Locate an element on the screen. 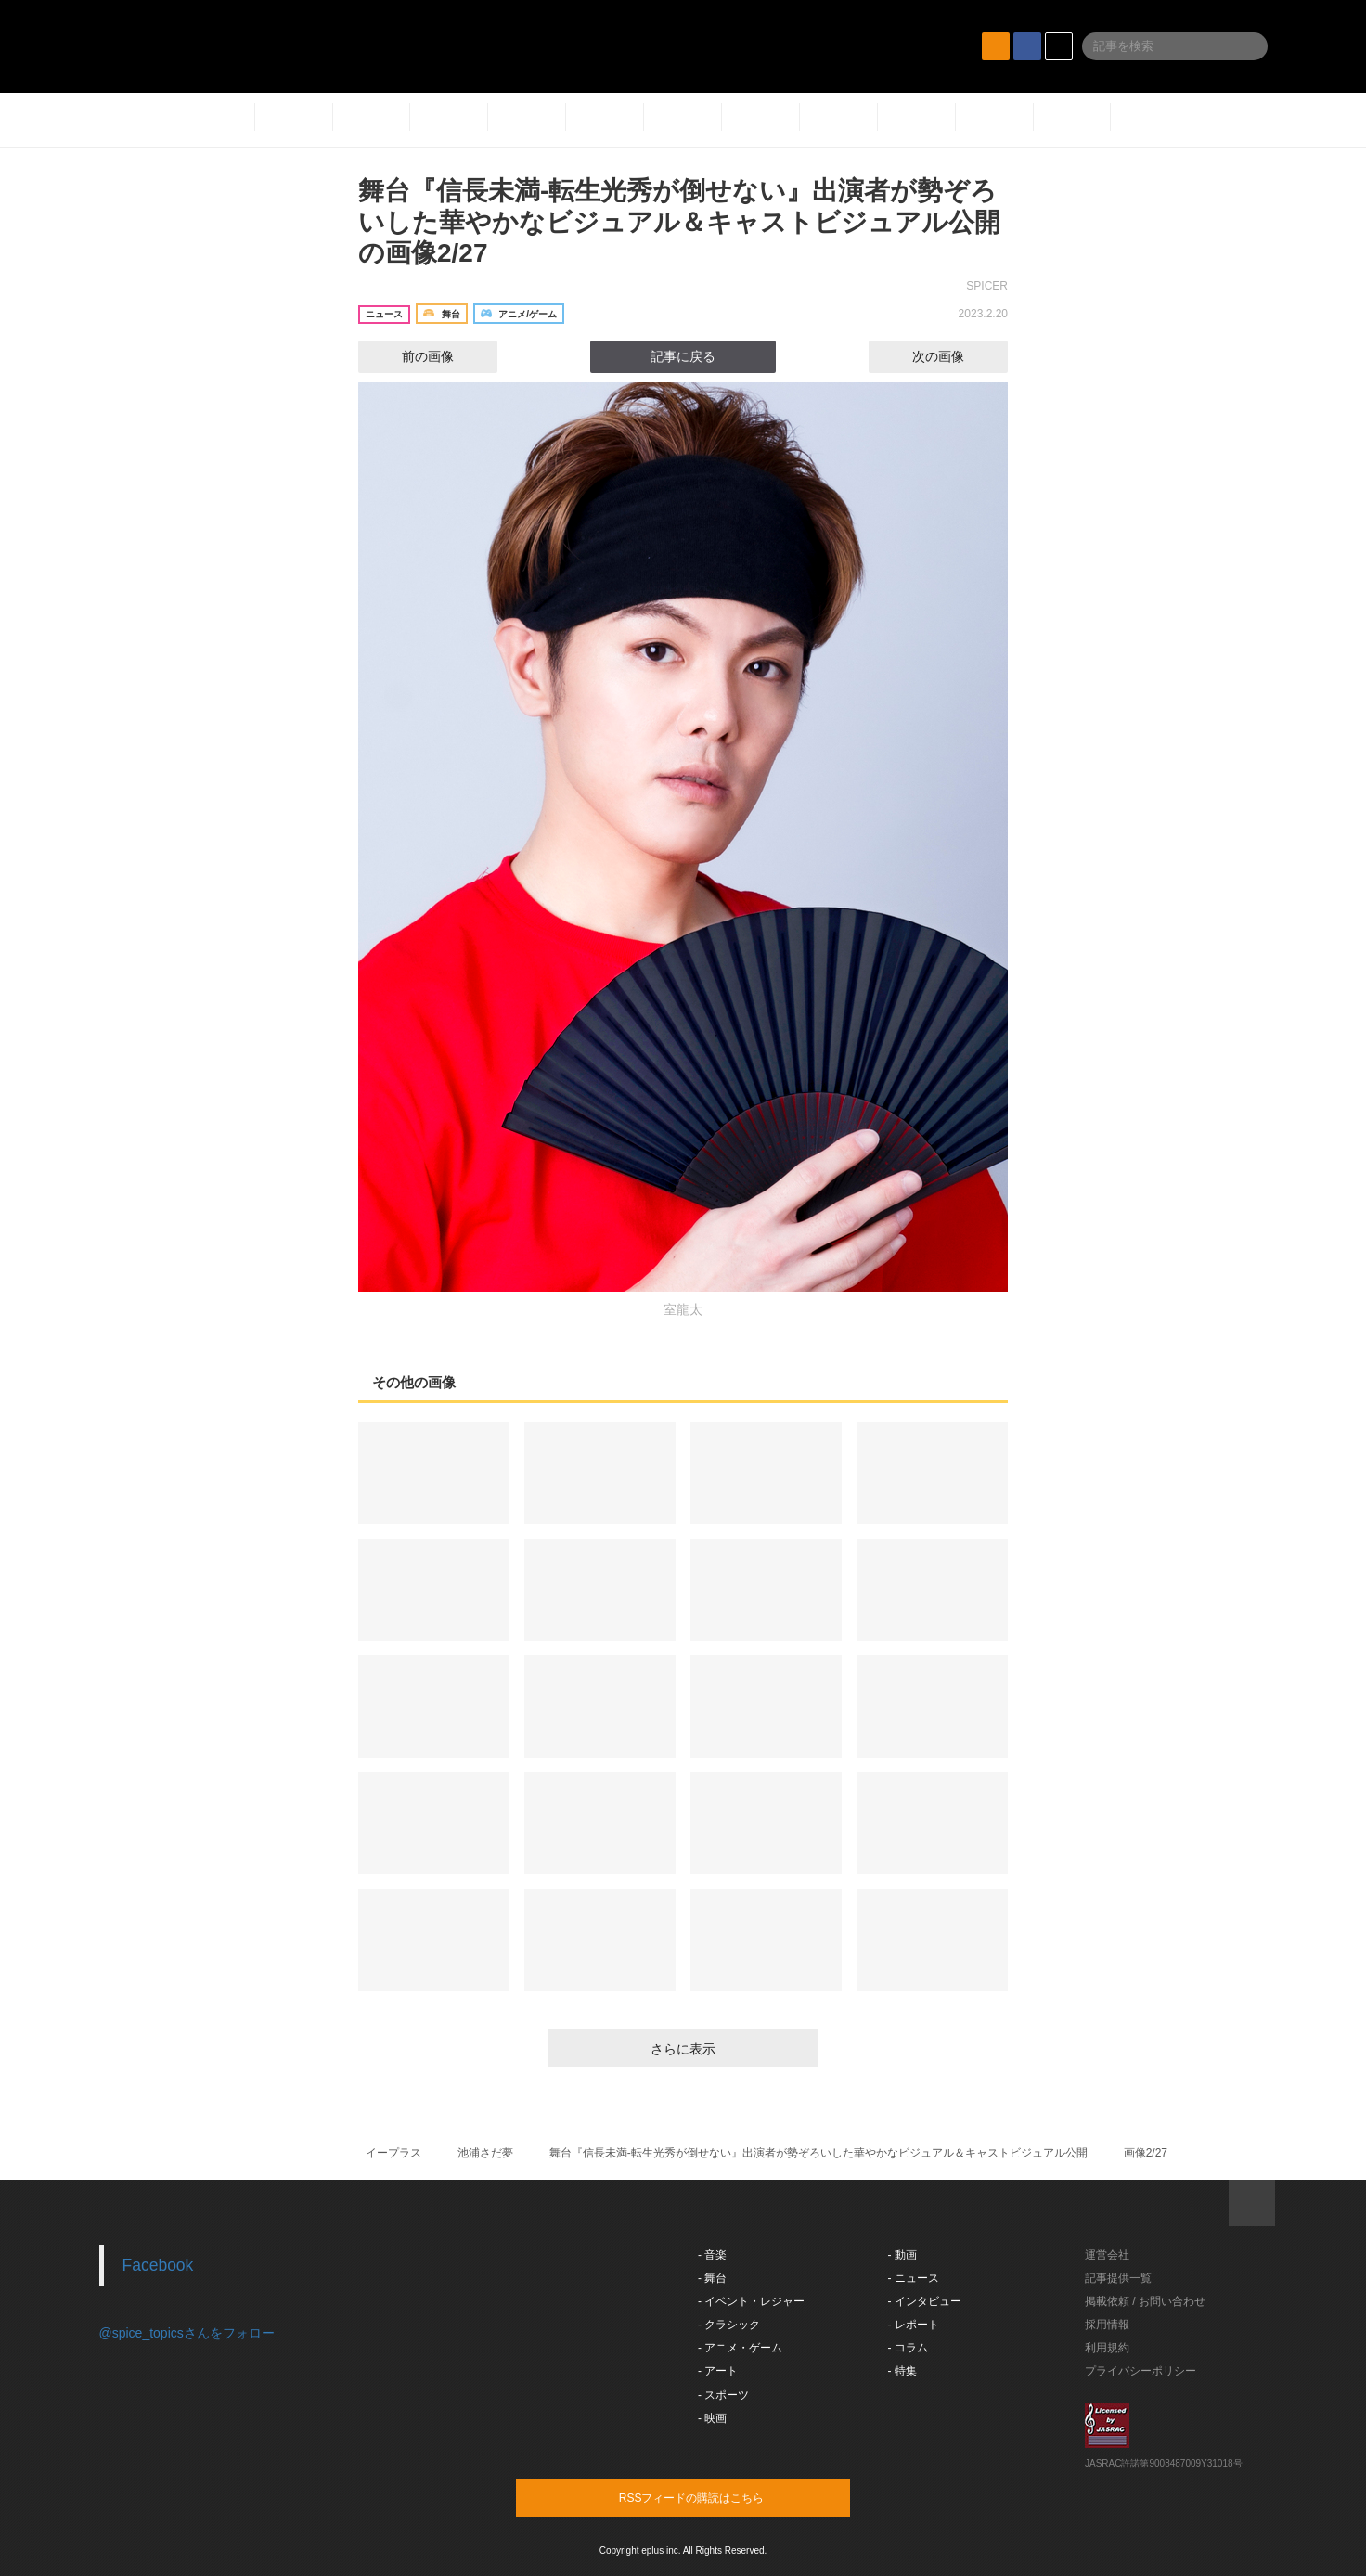 Image resolution: width=1366 pixels, height=2576 pixels. 舞台『信長未満-転生光秀が倒せない』出演者が勢ぞろいした華やかなビジュアル＆キャストビジュアル公開の画像2/27 is located at coordinates (679, 221).